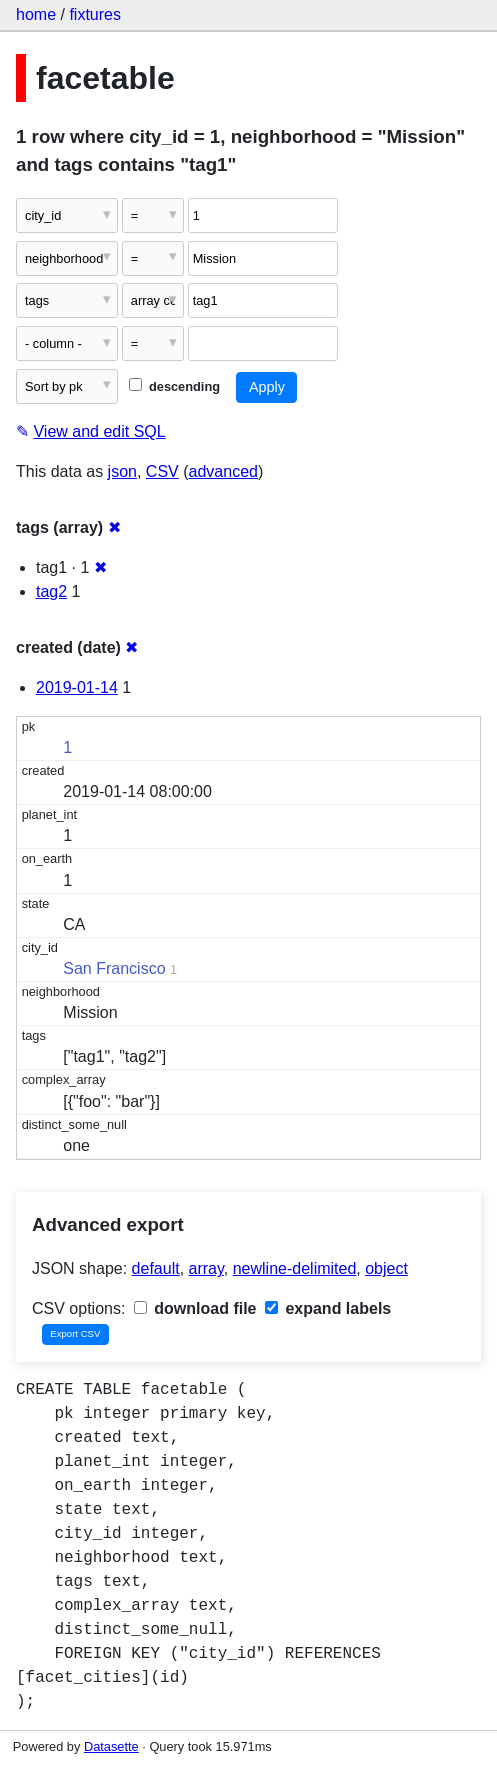  I want to click on download file, so click(195, 1308).